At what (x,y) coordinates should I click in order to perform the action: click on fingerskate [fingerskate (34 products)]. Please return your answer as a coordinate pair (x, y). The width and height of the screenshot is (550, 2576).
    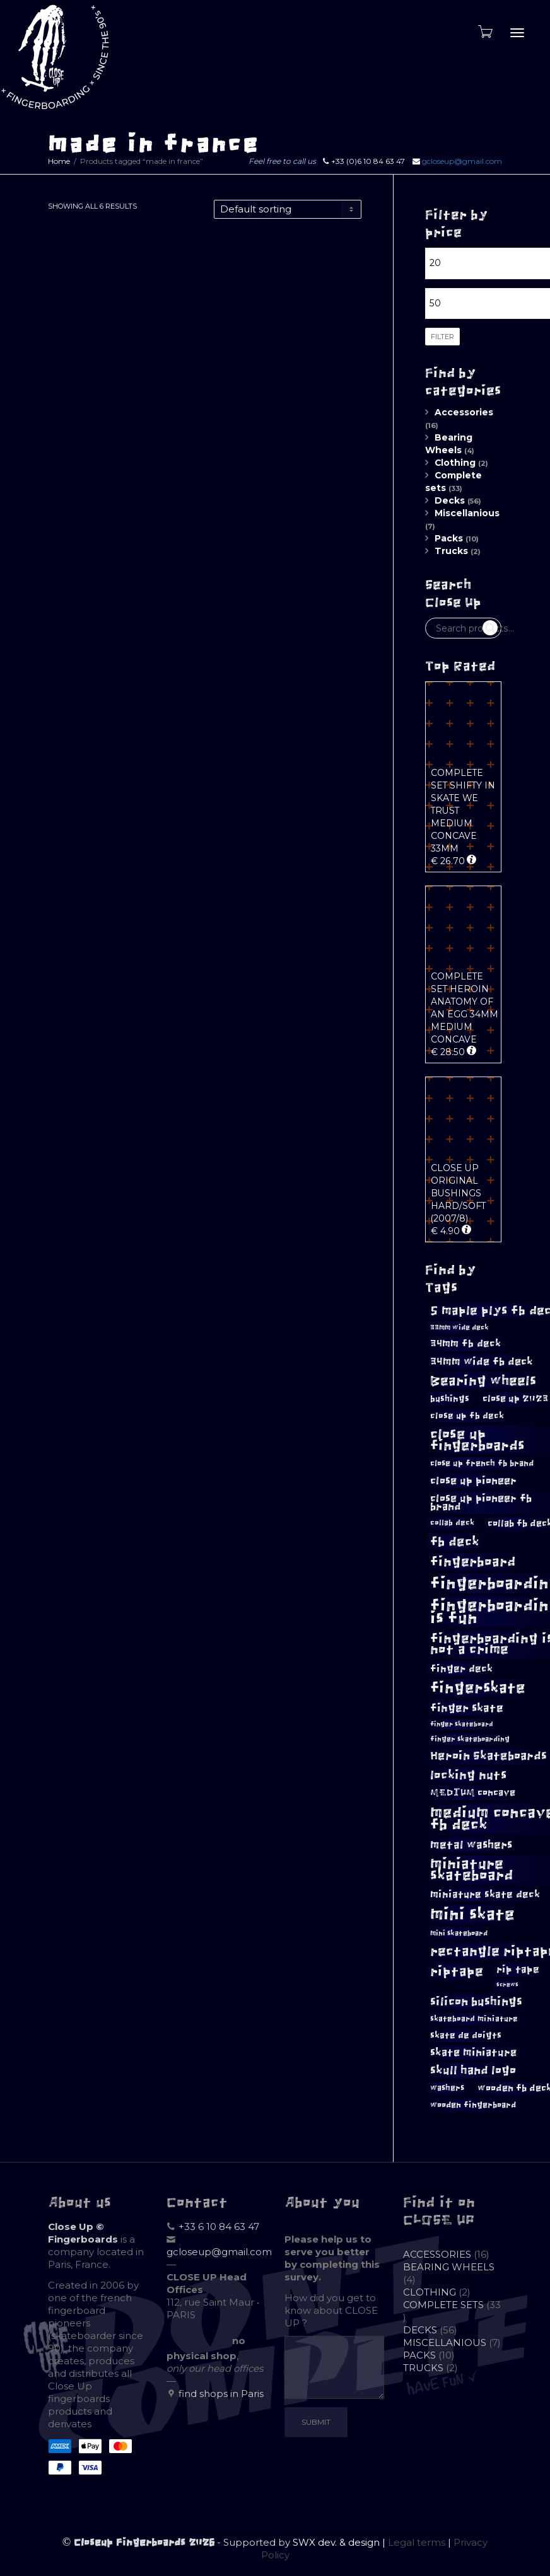
    Looking at the image, I should click on (477, 1688).